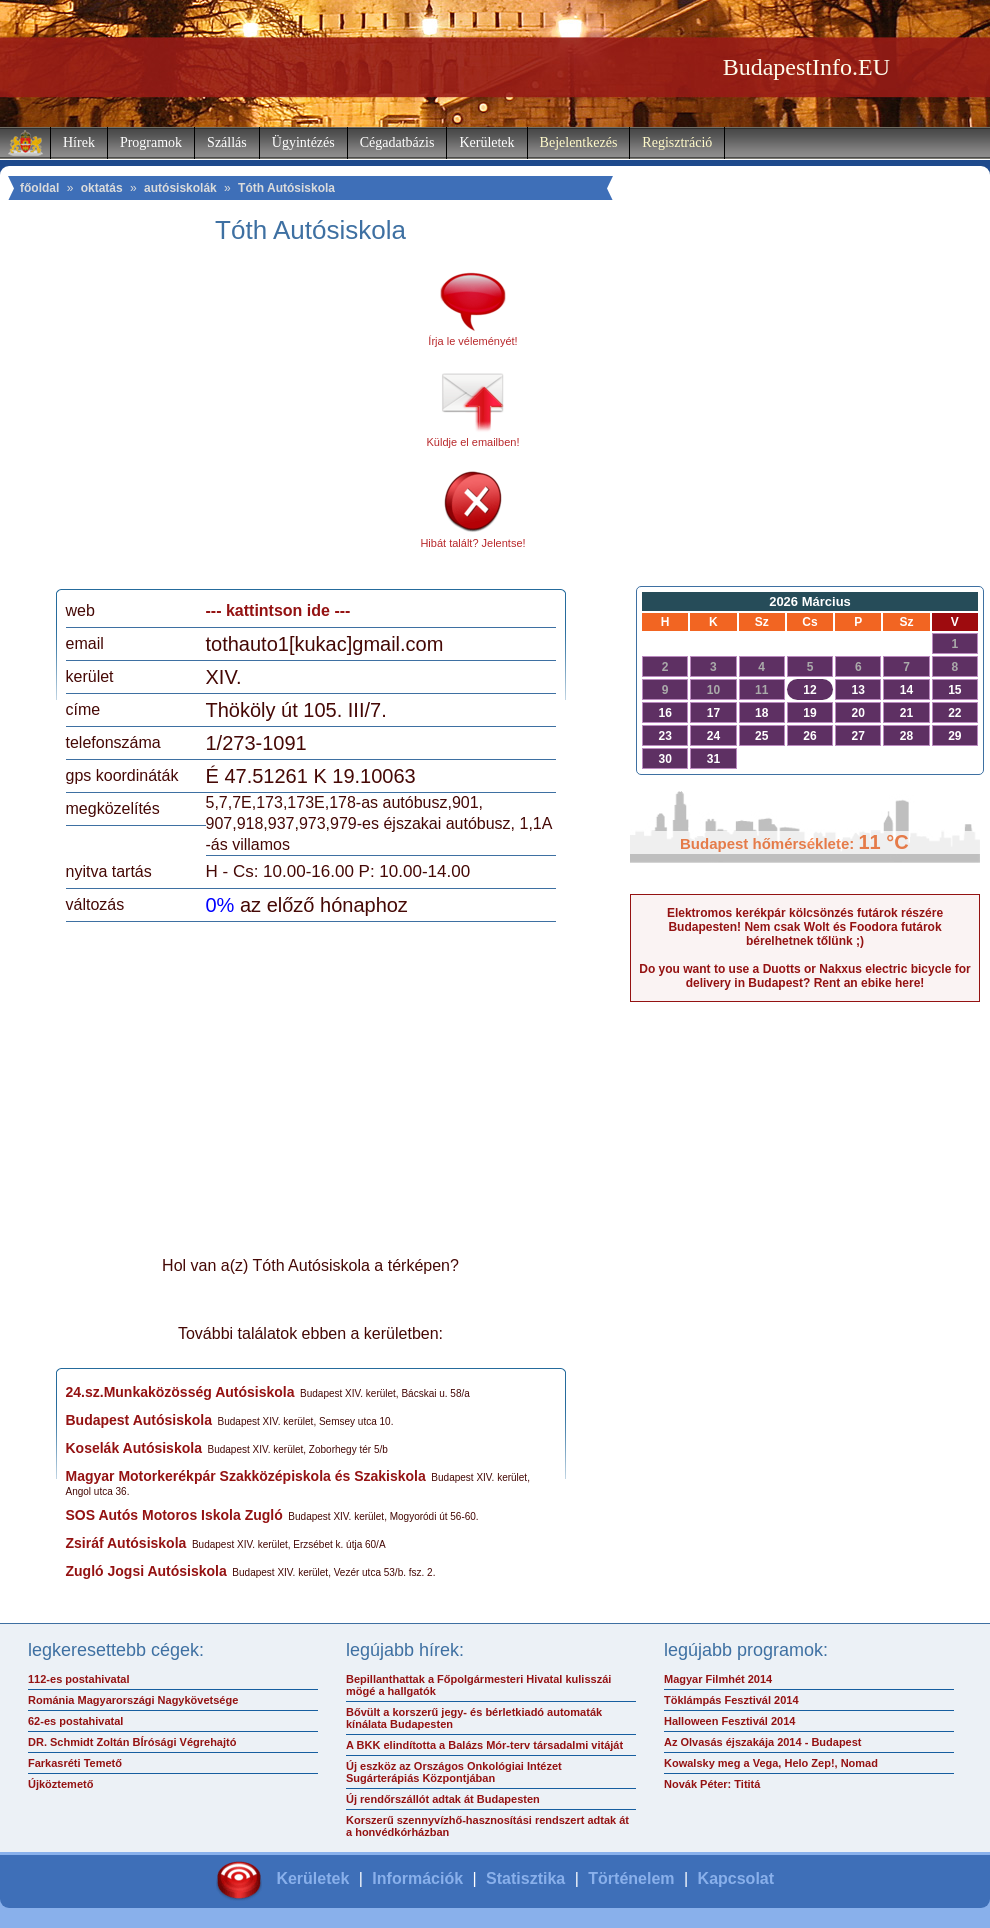 The height and width of the screenshot is (1928, 990). Describe the element at coordinates (227, 142) in the screenshot. I see `Szállás` at that location.